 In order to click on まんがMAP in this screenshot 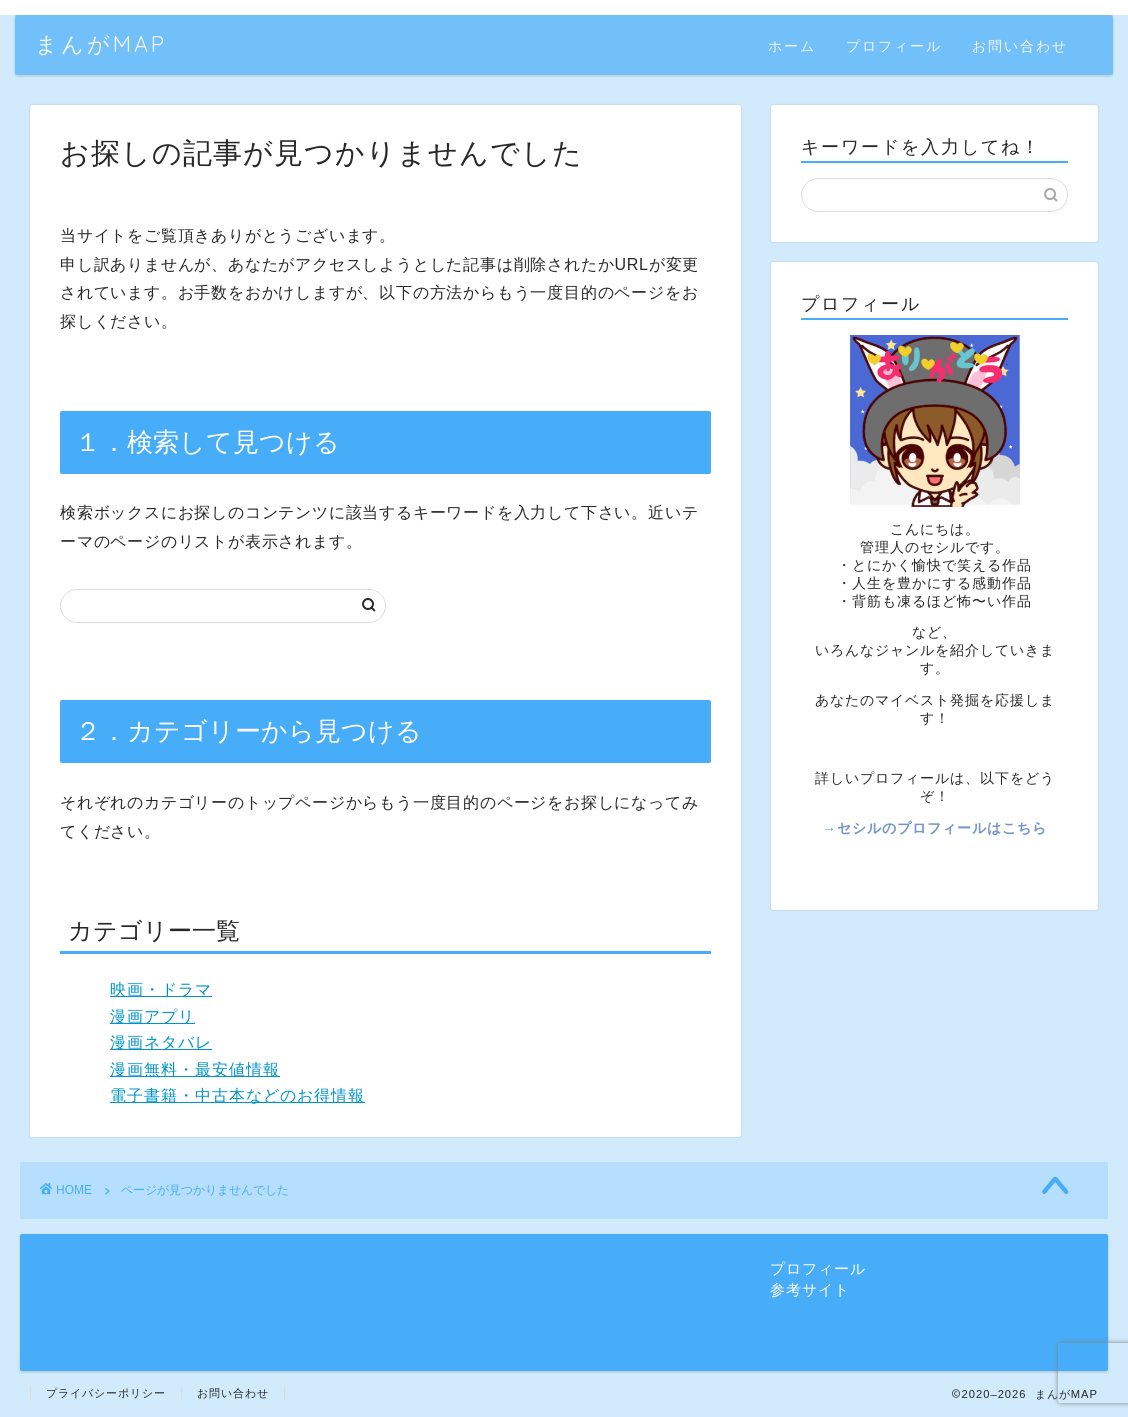, I will do `click(101, 43)`.